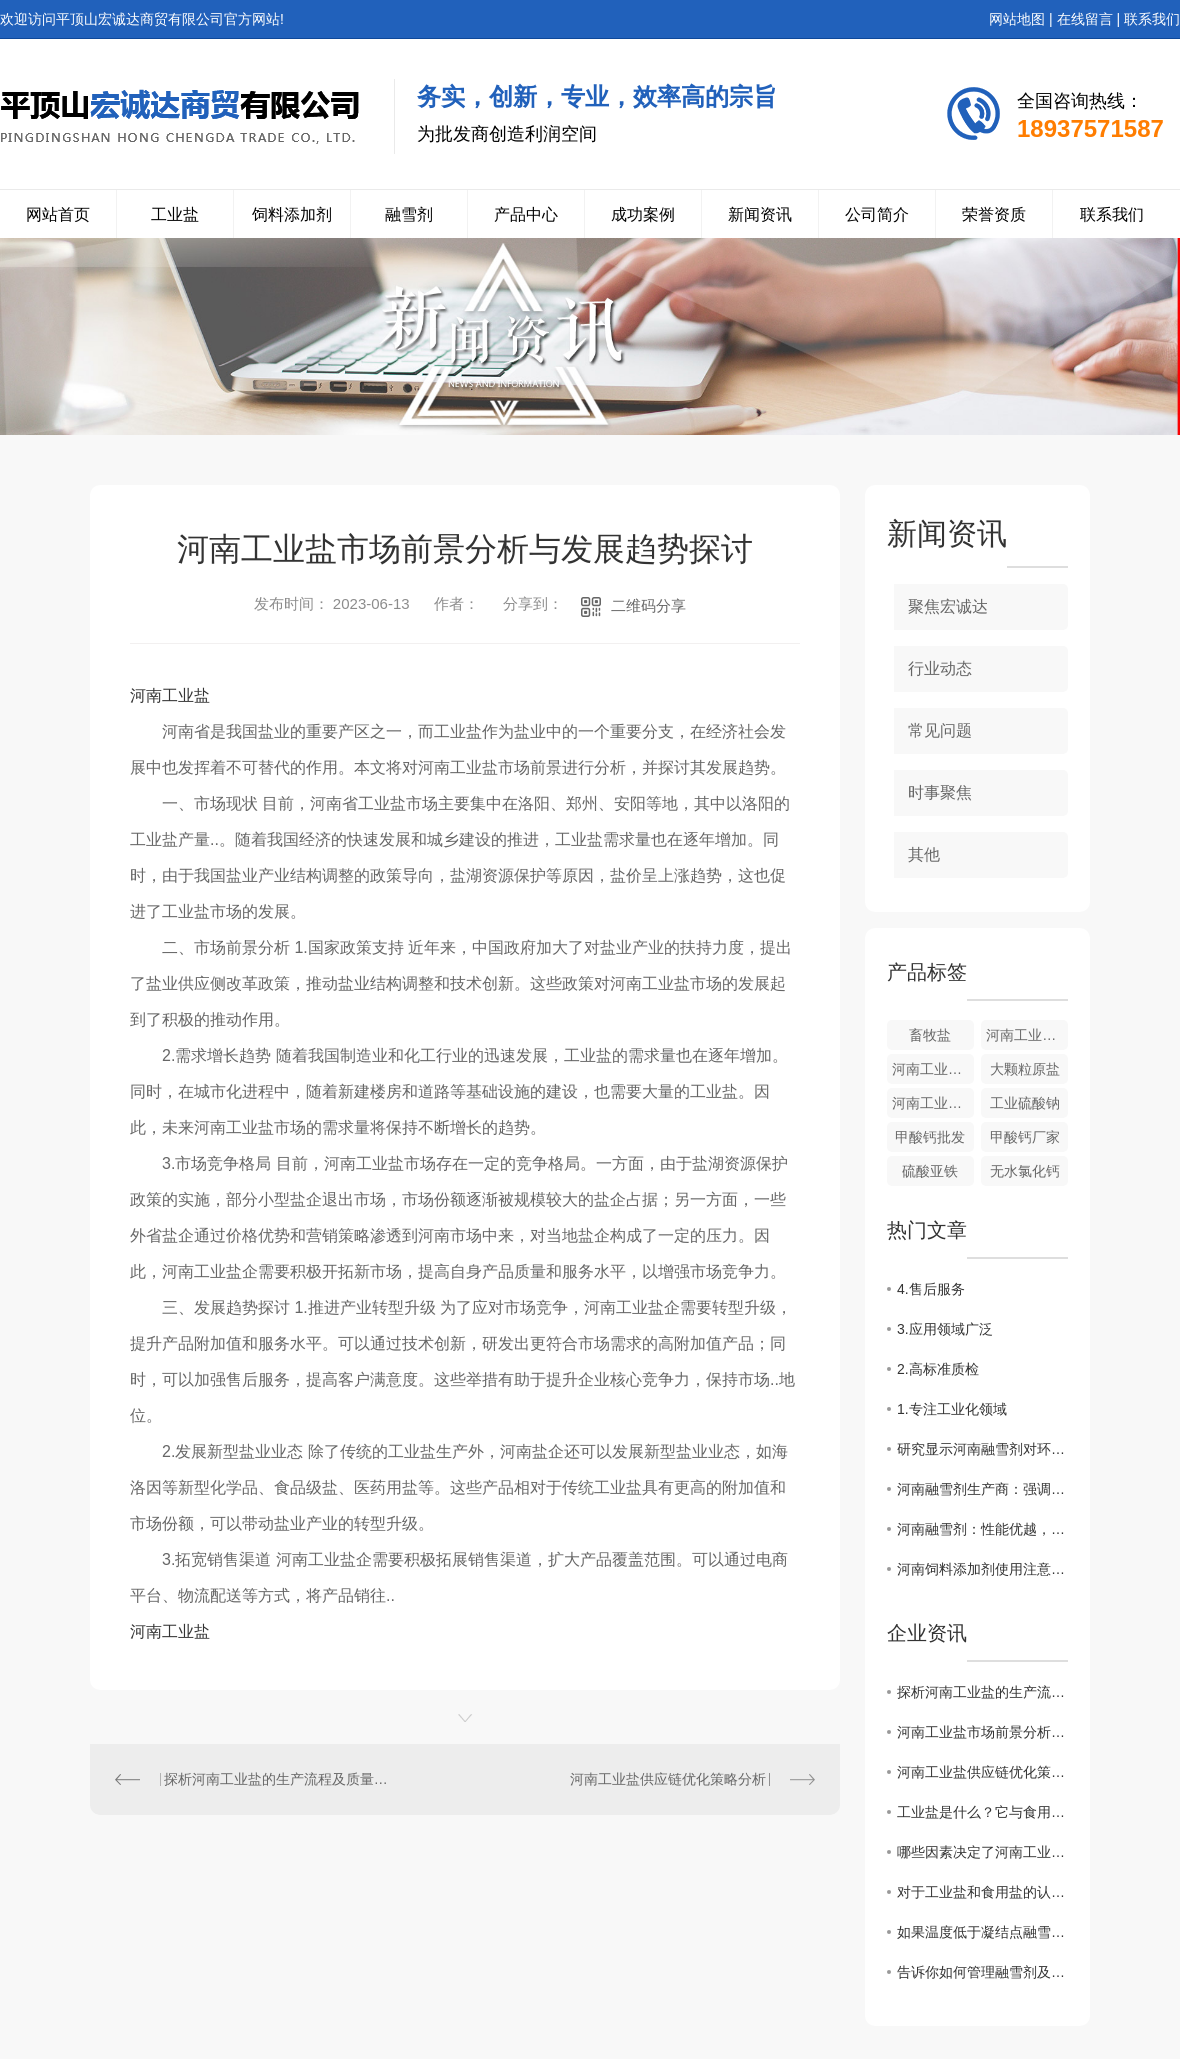 This screenshot has width=1180, height=2059. Describe the element at coordinates (643, 214) in the screenshot. I see `成功案例` at that location.